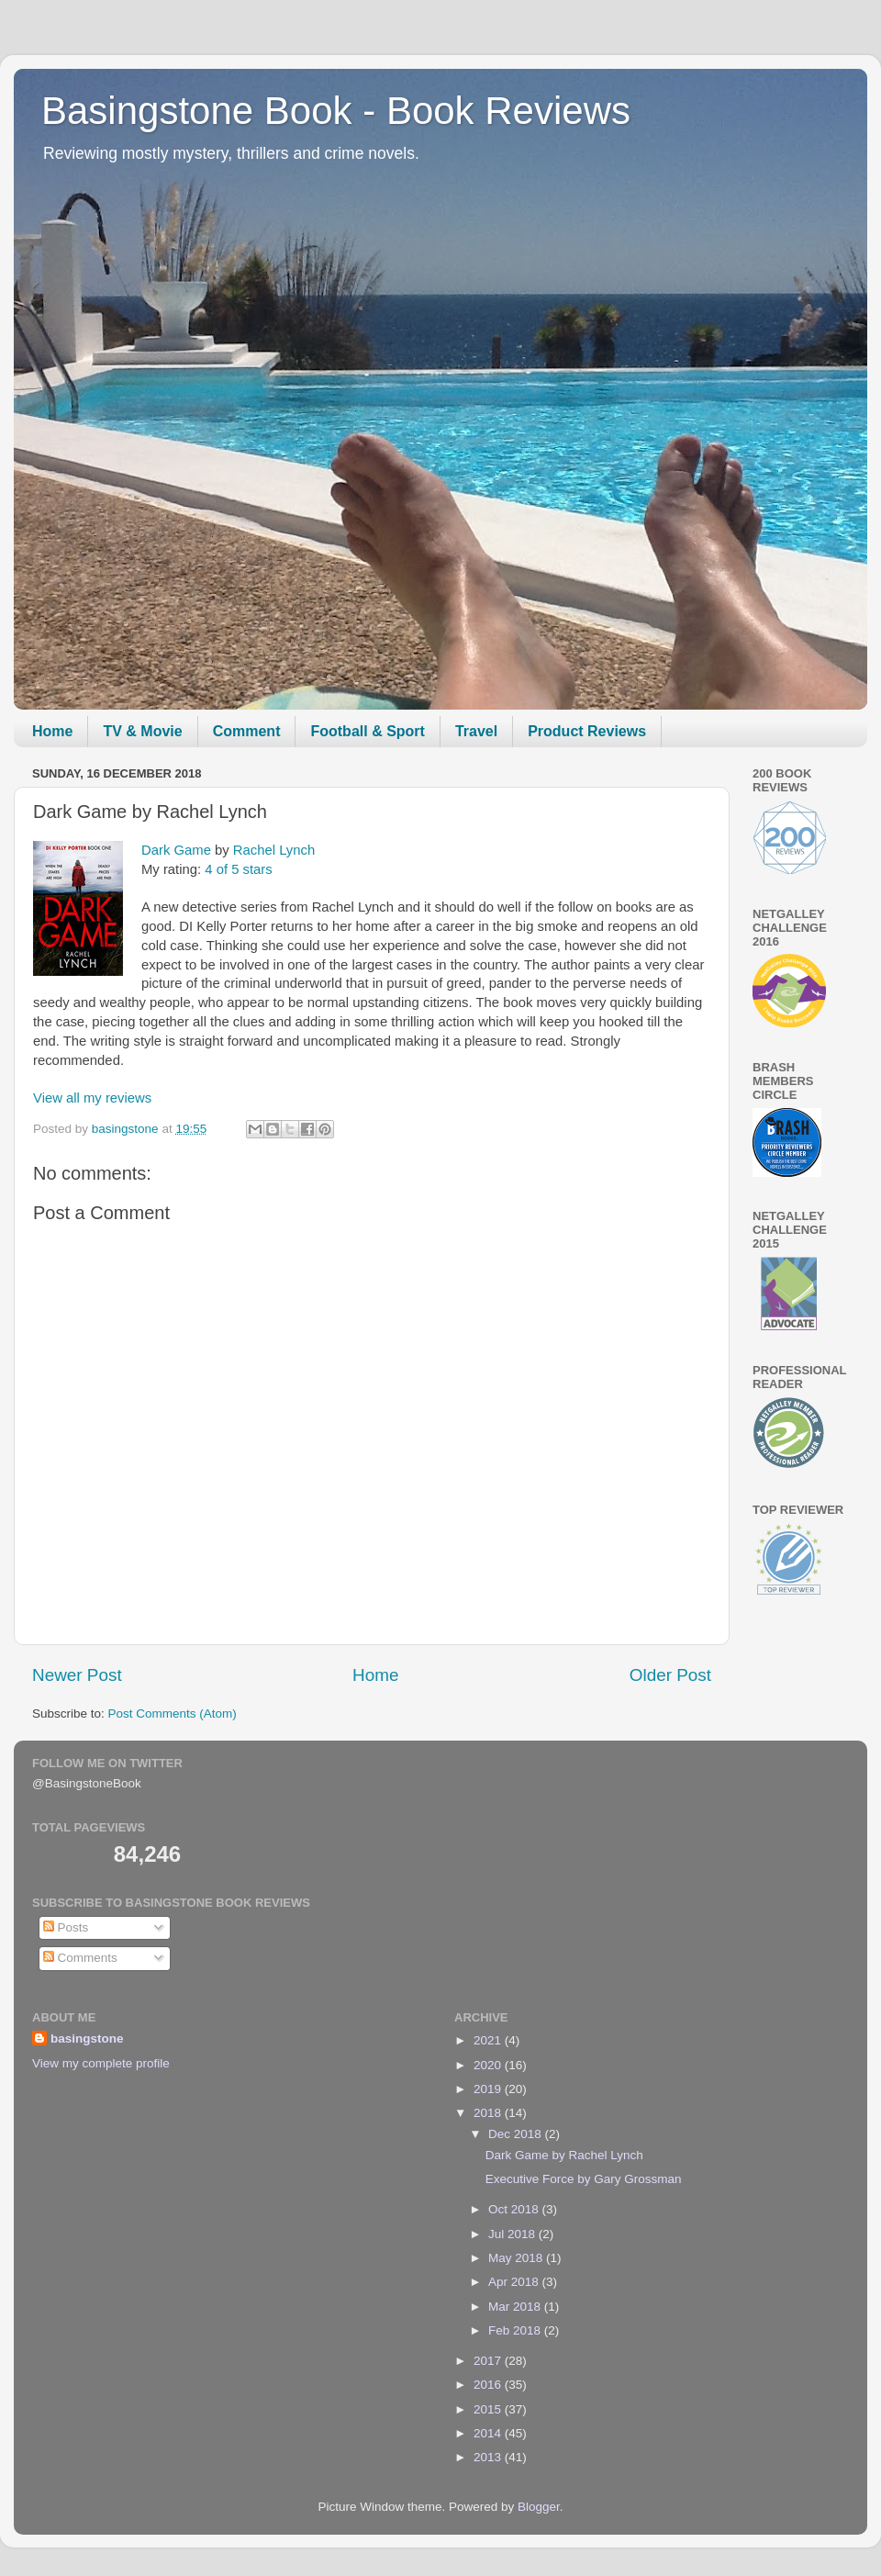 This screenshot has height=2576, width=881. What do you see at coordinates (142, 731) in the screenshot?
I see `TV & Movie` at bounding box center [142, 731].